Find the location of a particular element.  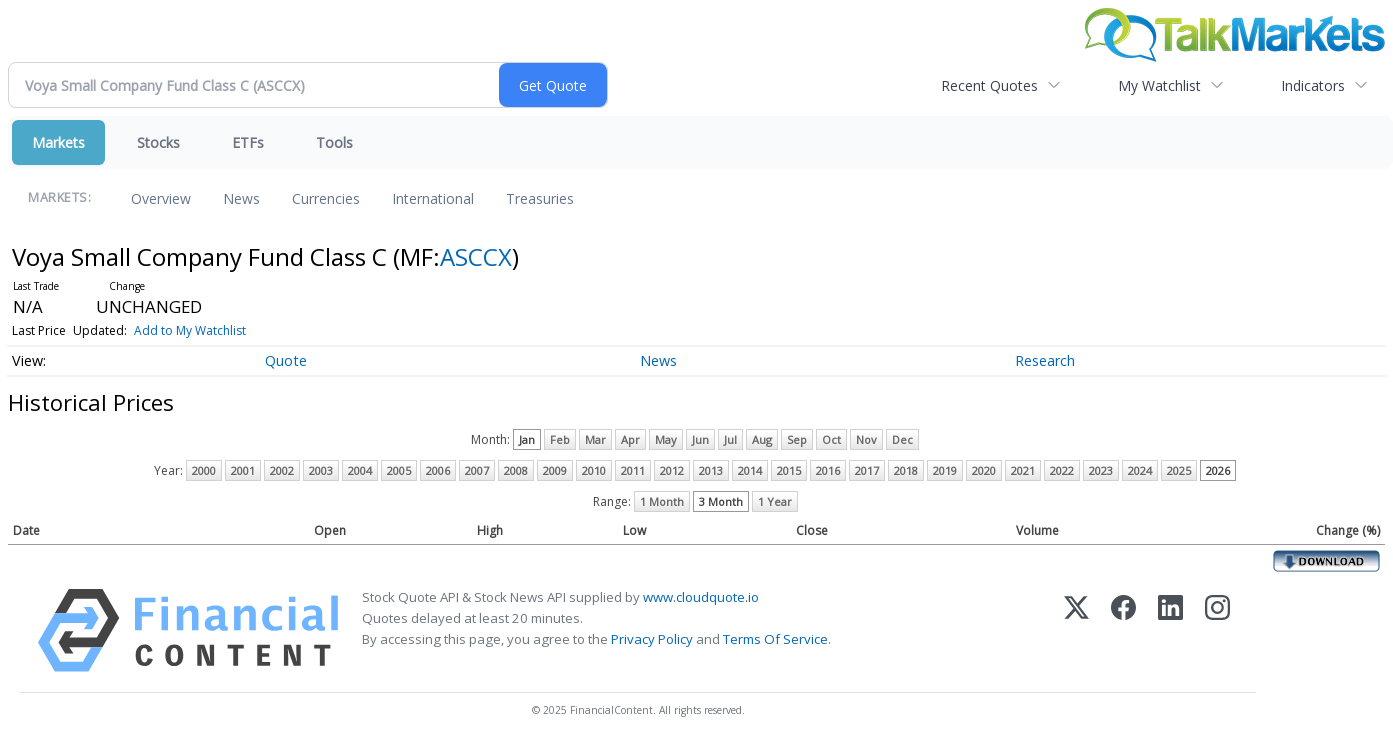

Apr is located at coordinates (630, 439).